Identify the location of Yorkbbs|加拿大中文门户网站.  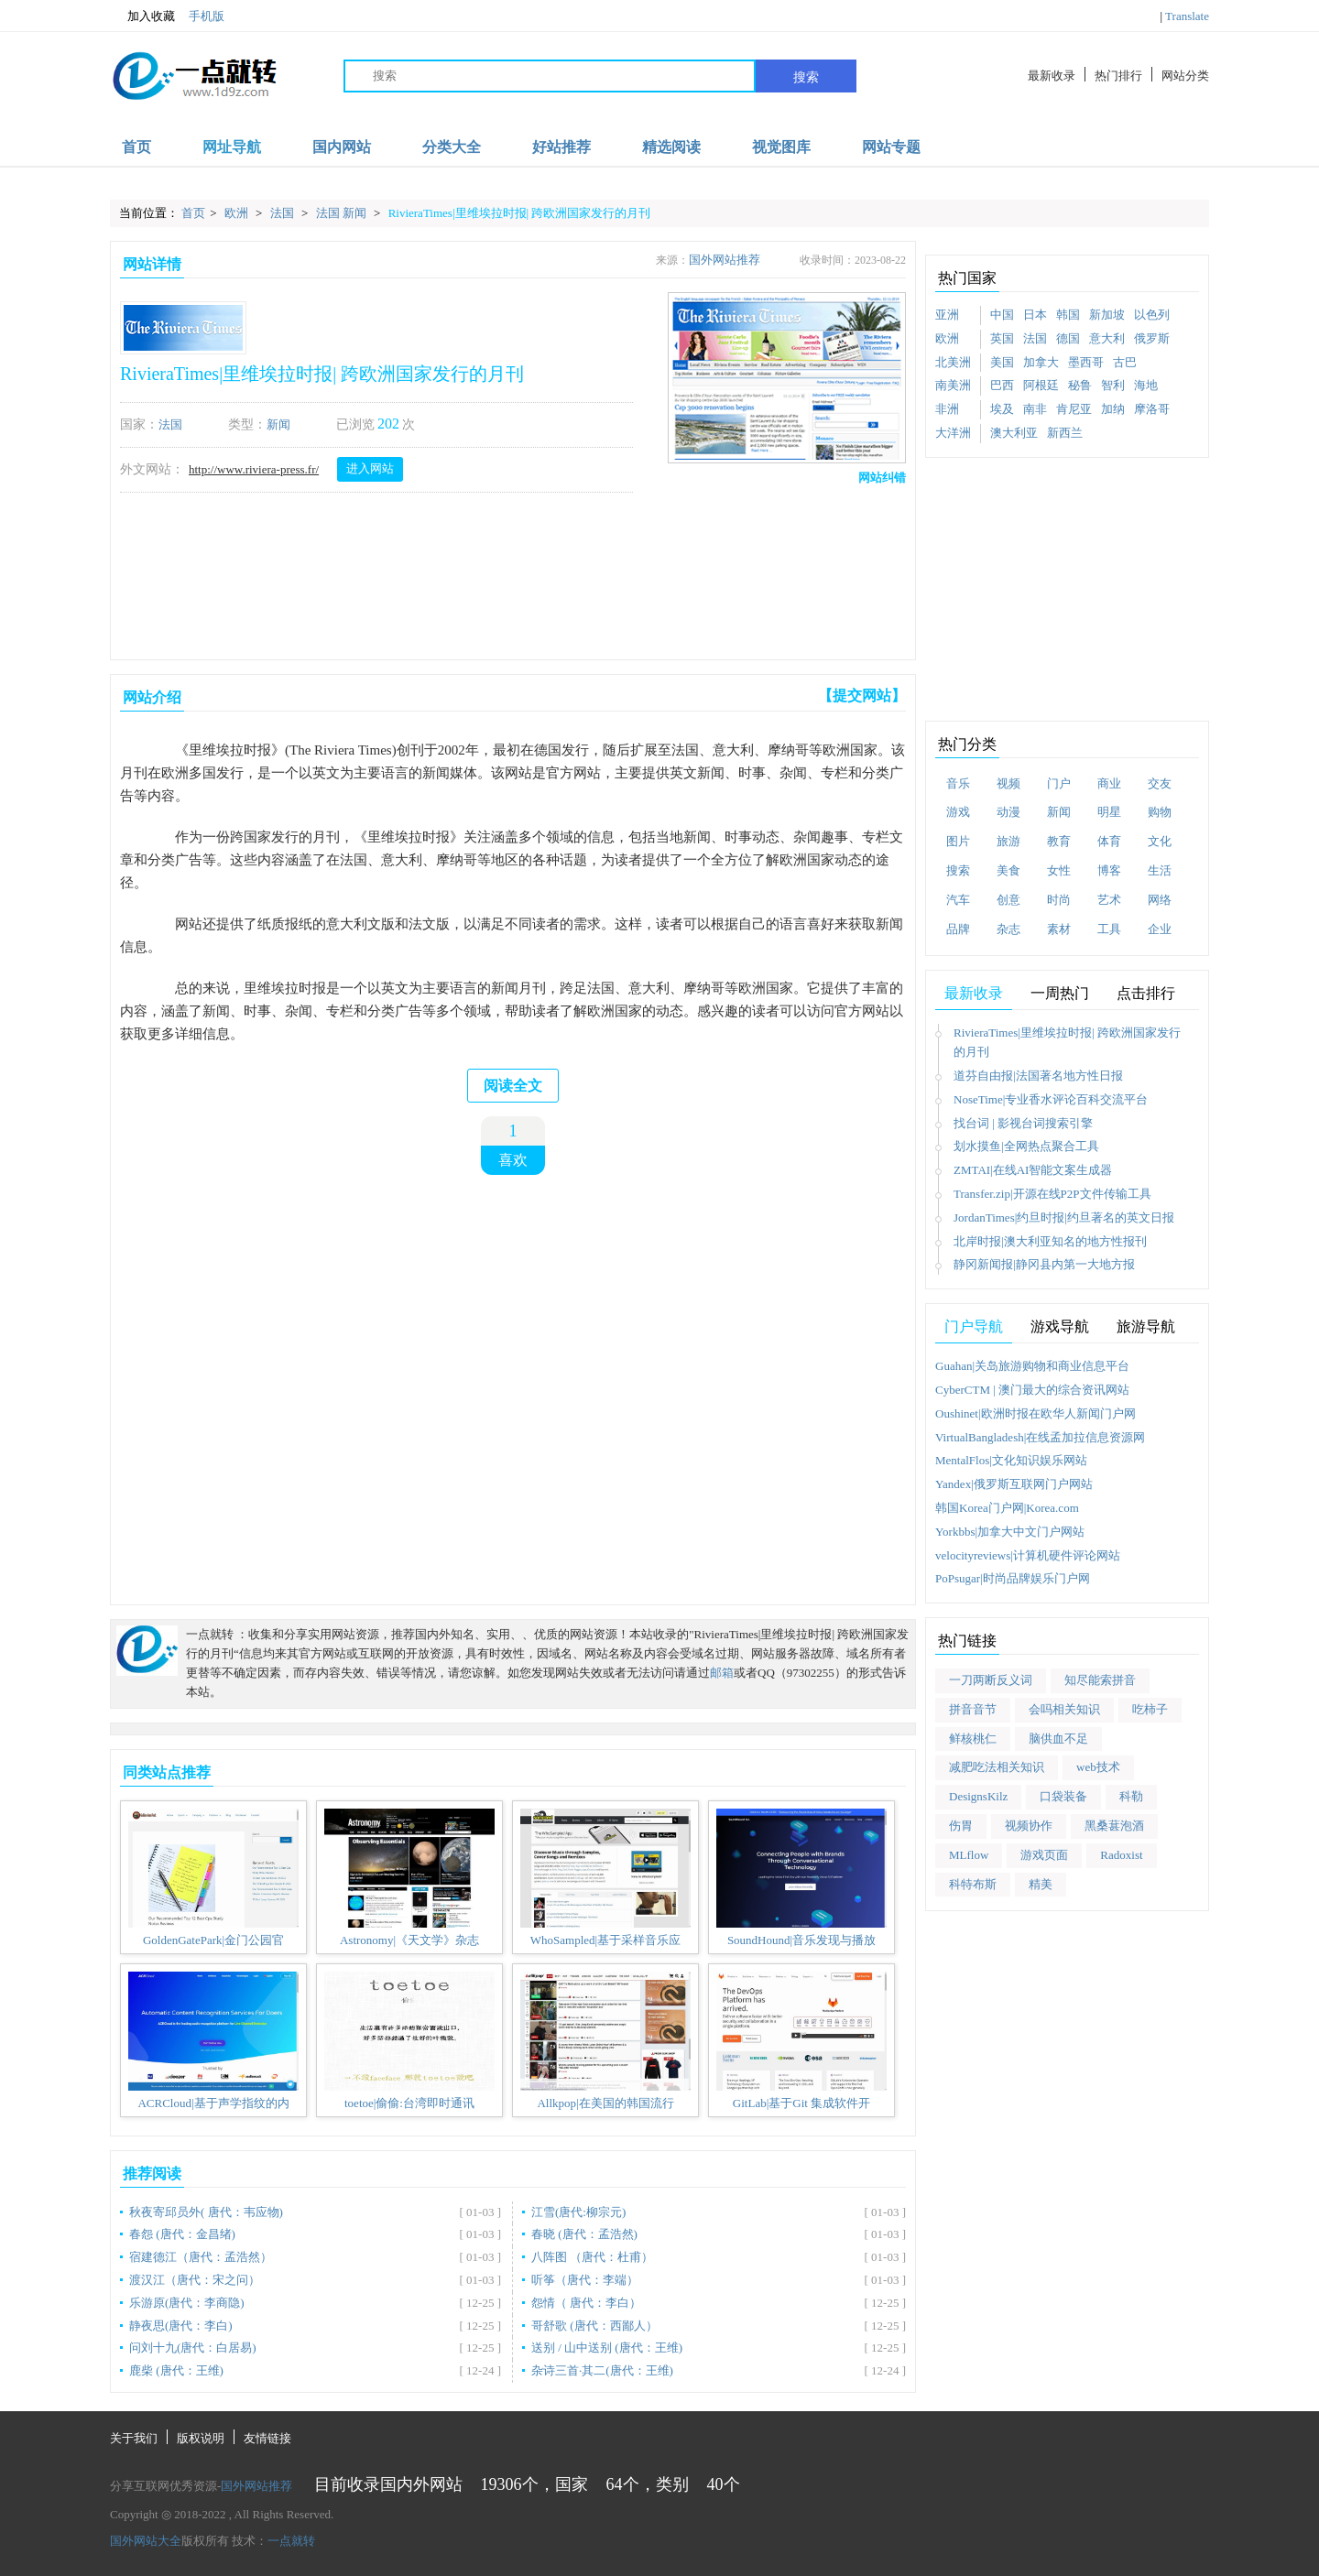
(1010, 1531).